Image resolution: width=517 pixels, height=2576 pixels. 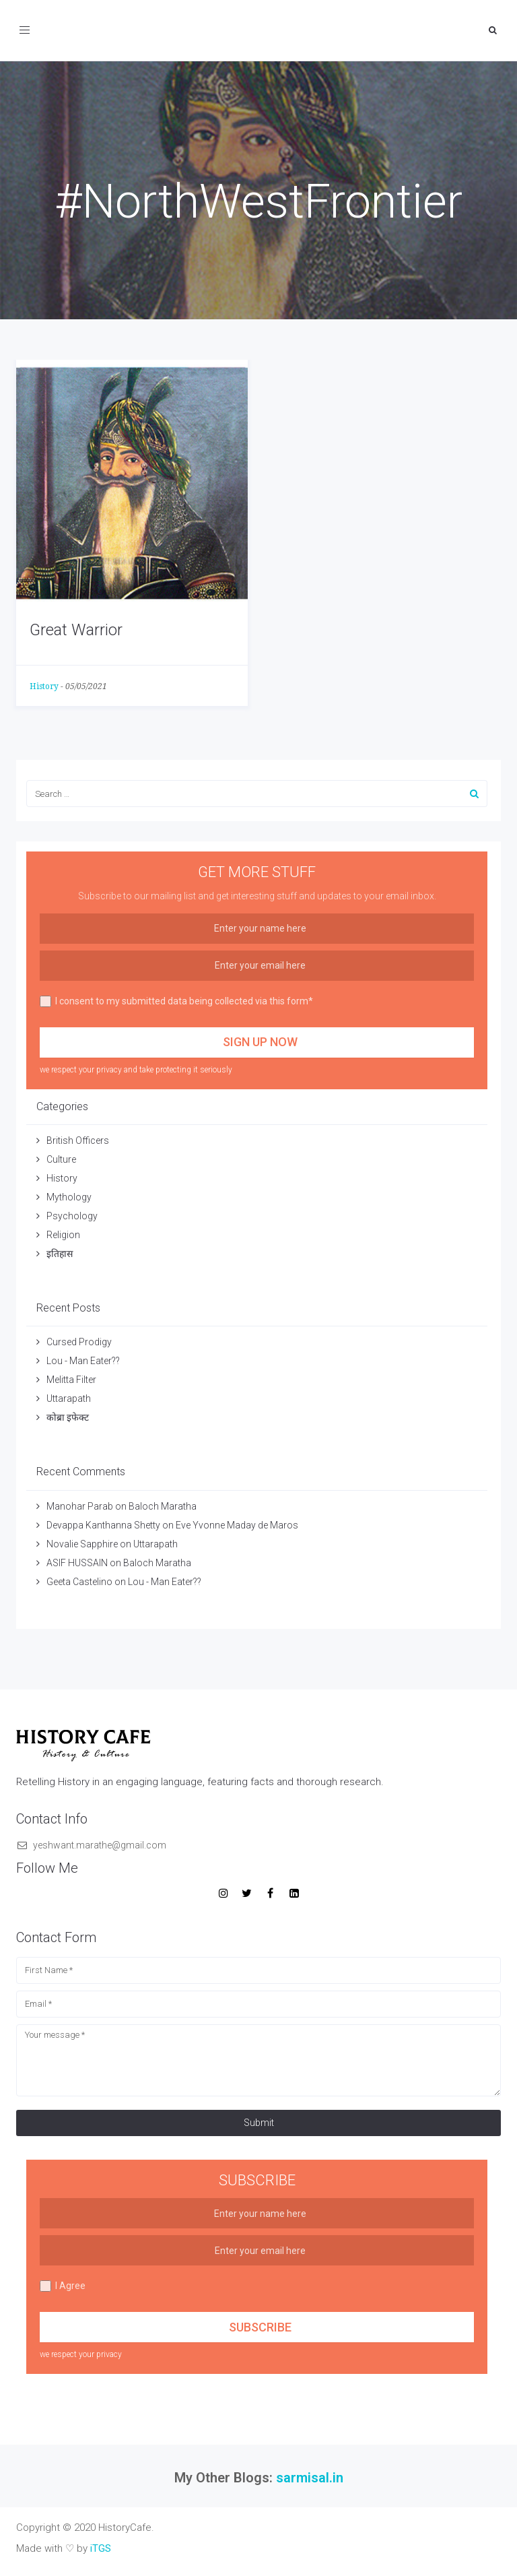 I want to click on iTGS, so click(x=100, y=2548).